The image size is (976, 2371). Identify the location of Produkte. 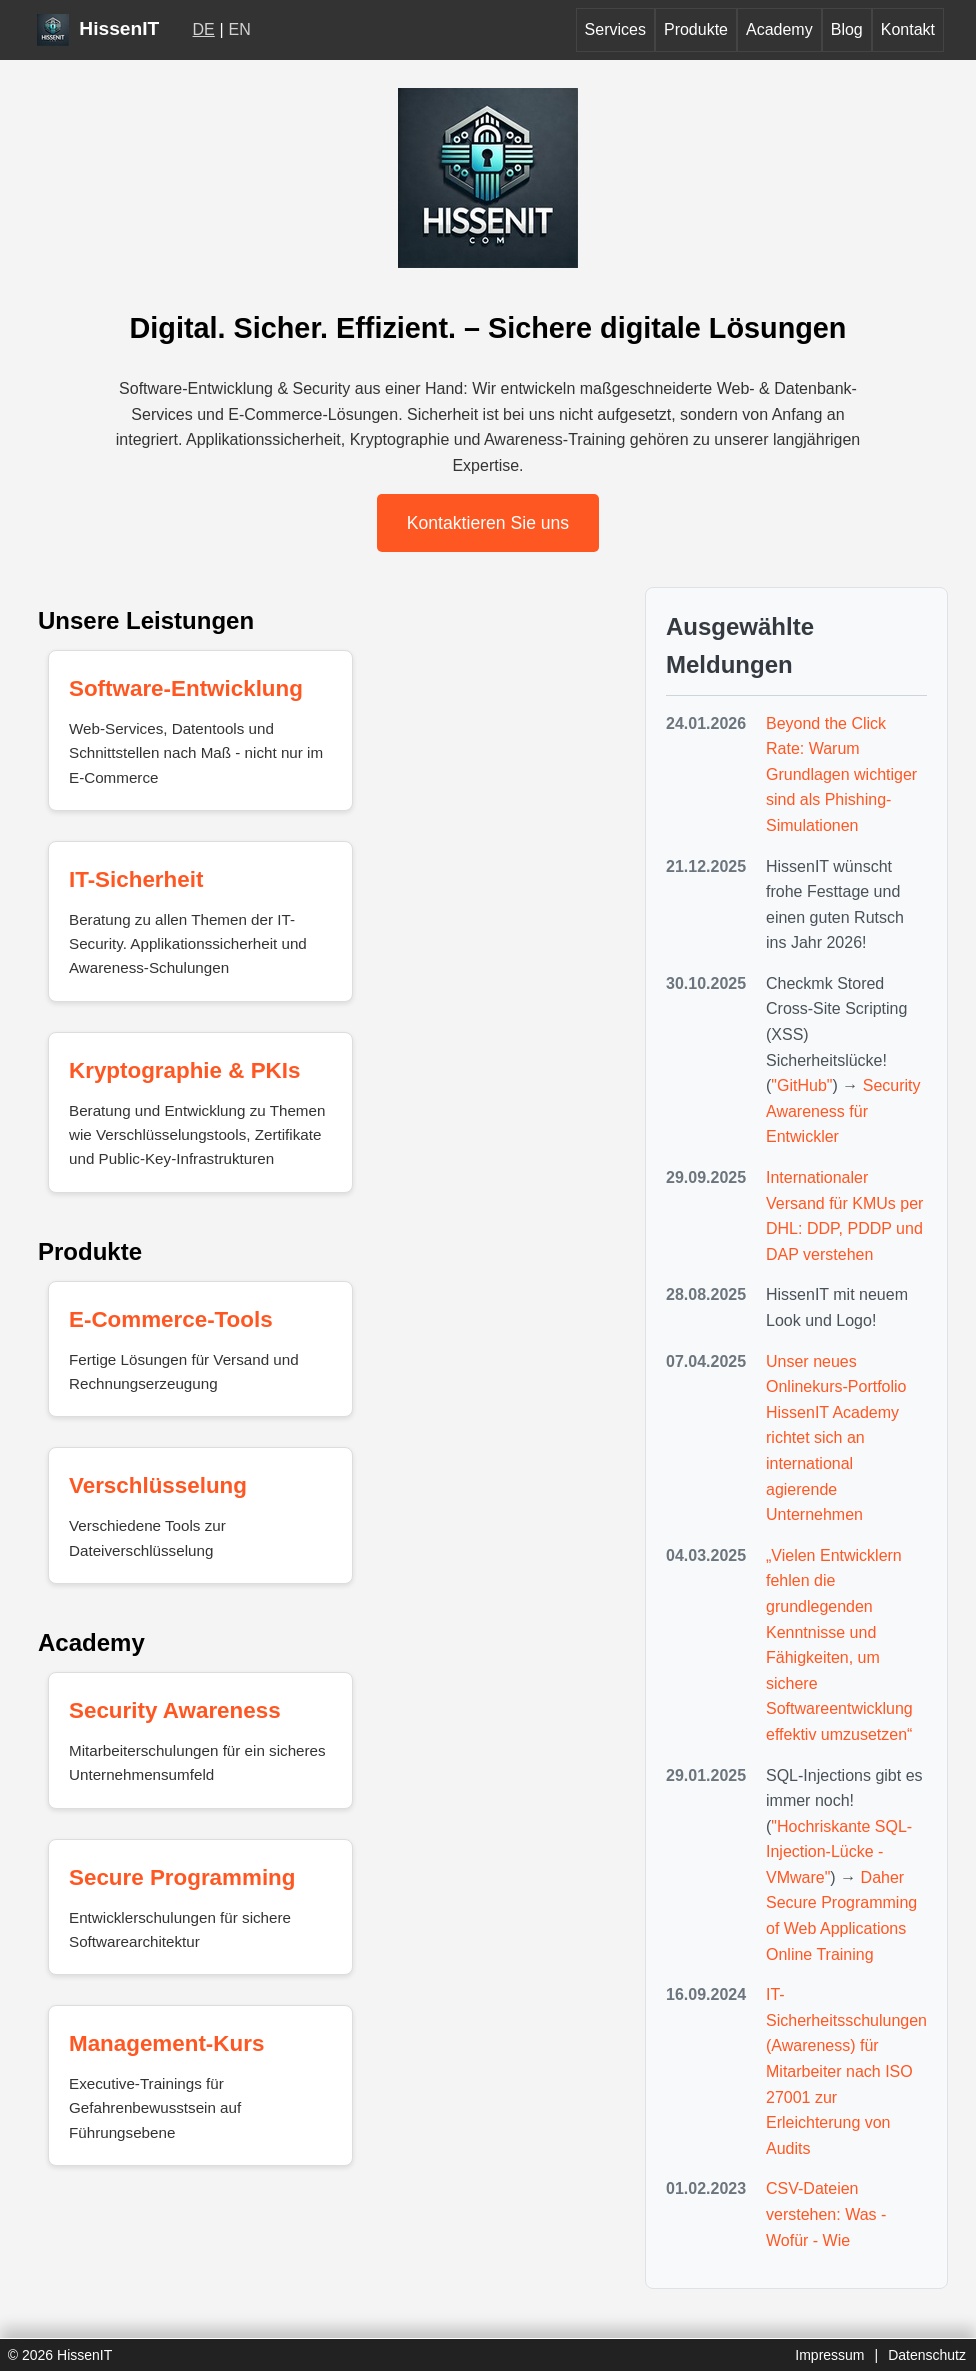
(696, 29).